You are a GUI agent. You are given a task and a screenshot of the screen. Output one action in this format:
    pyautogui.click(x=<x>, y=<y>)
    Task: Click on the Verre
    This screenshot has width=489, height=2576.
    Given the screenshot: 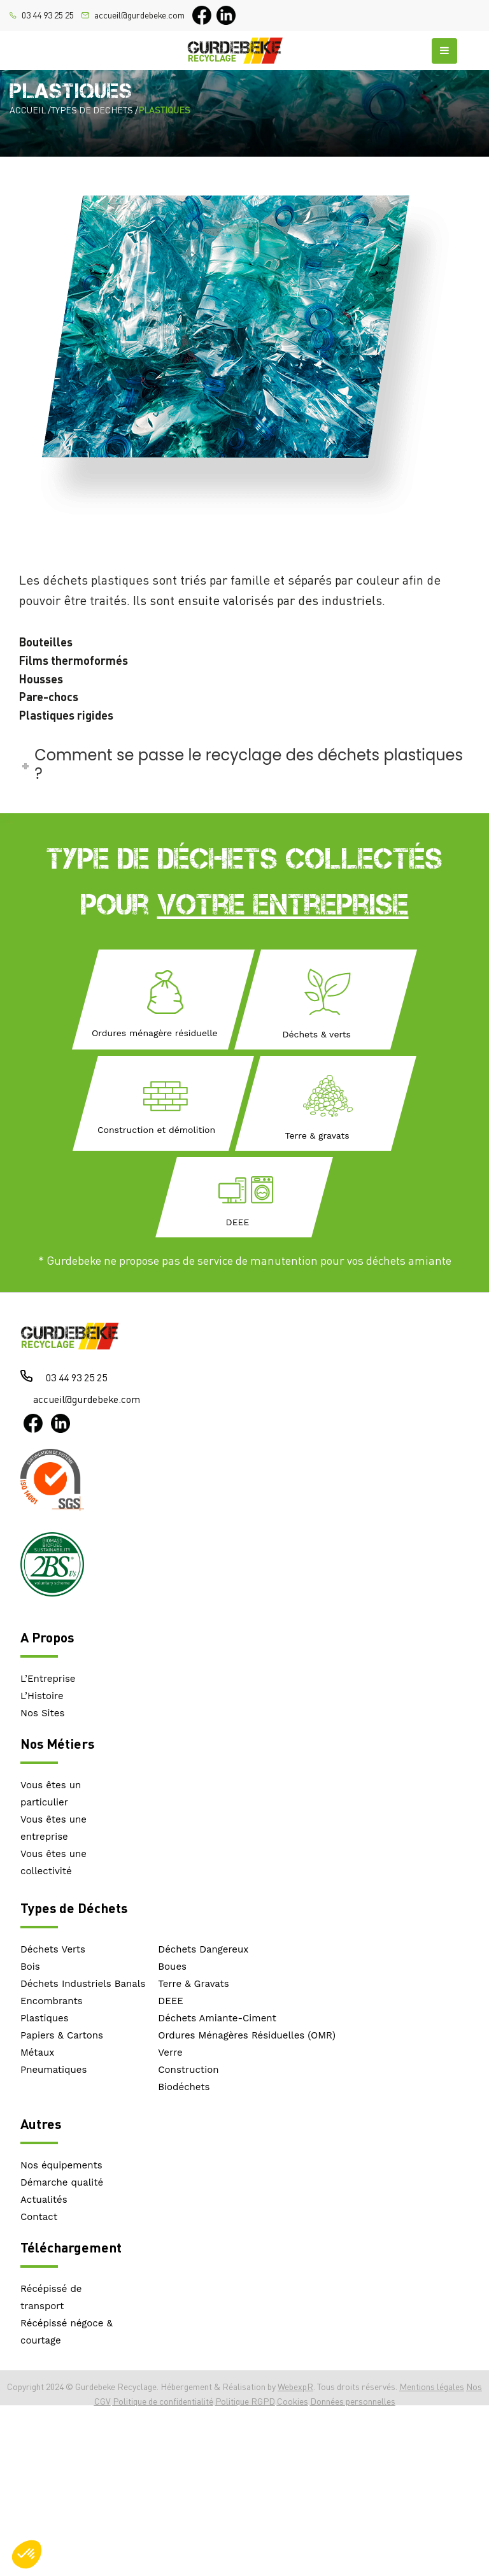 What is the action you would take?
    pyautogui.click(x=170, y=2052)
    